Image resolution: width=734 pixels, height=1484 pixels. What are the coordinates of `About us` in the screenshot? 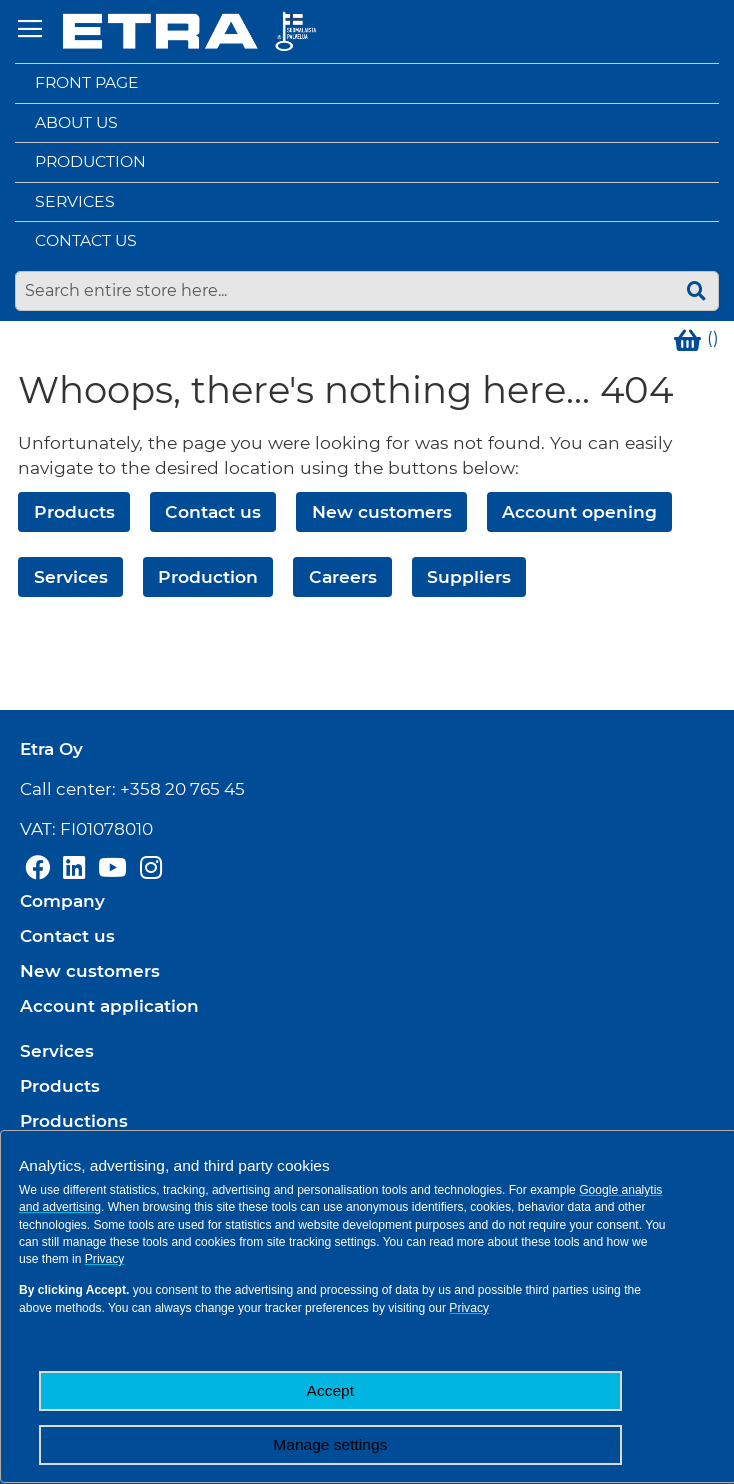 It's located at (76, 122).